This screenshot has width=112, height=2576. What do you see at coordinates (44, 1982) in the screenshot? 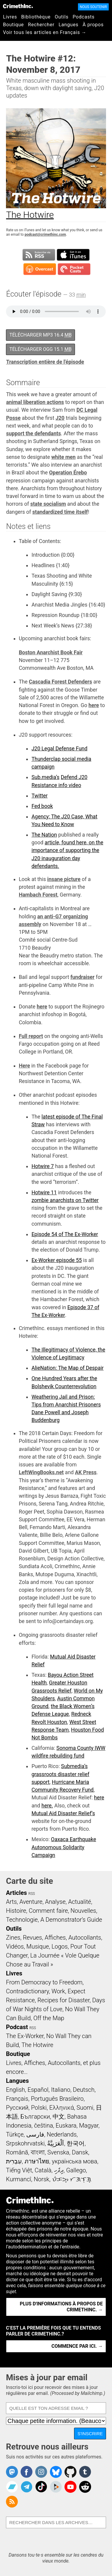
I see `From Democracy to Freedom` at bounding box center [44, 1982].